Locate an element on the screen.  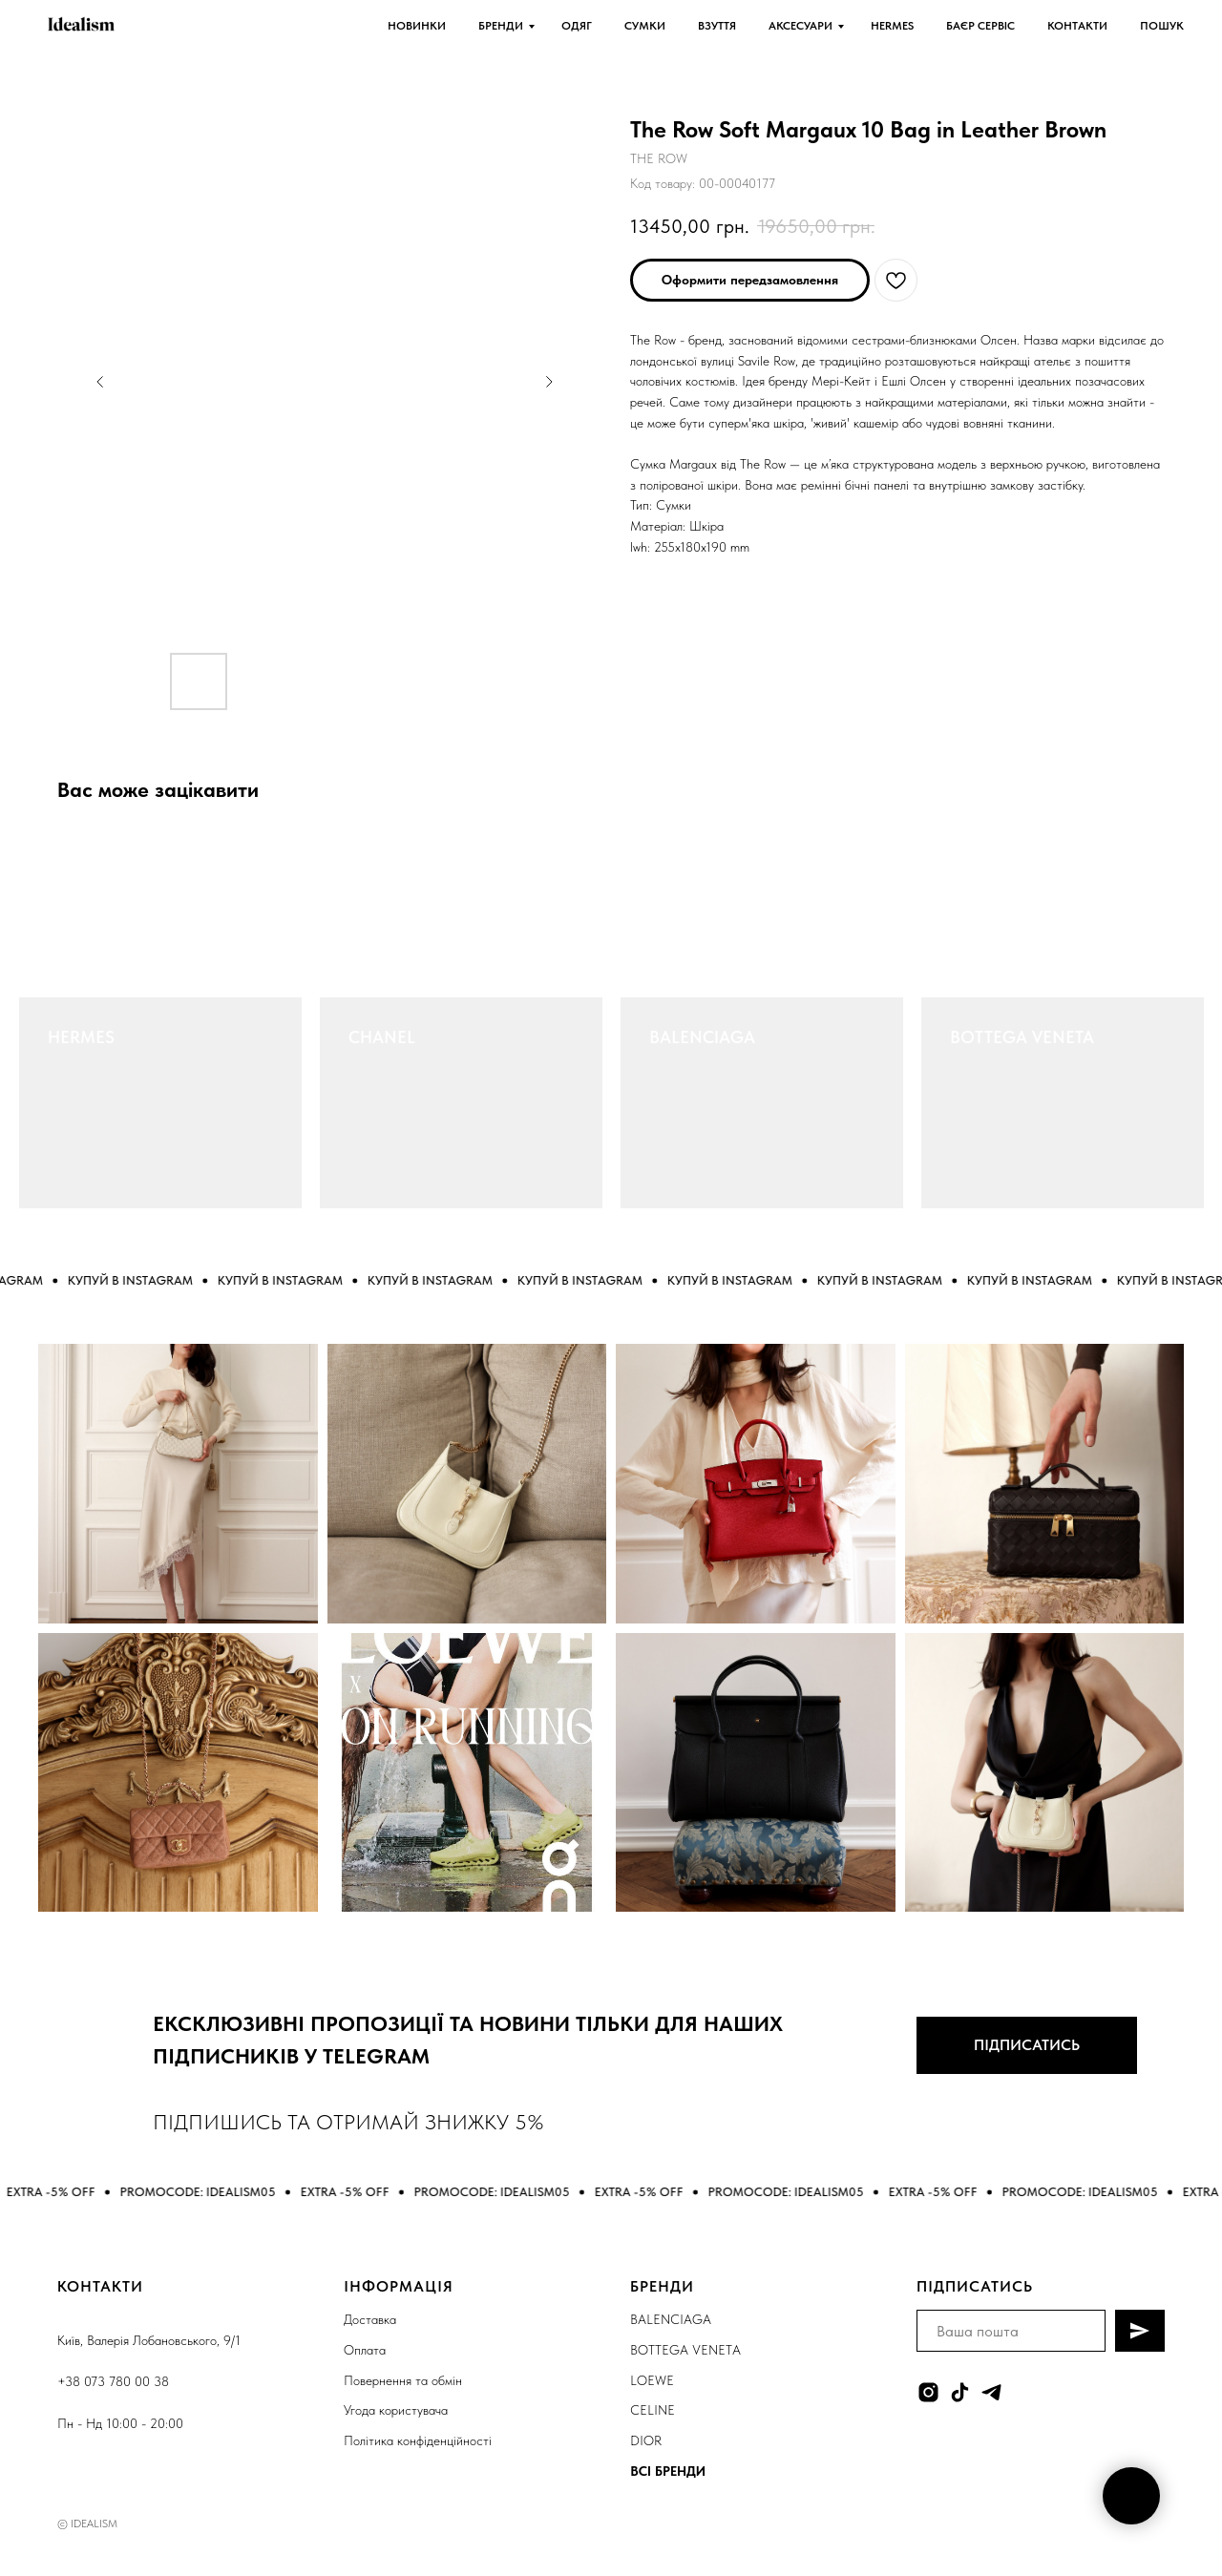
[button] is located at coordinates (750, 280).